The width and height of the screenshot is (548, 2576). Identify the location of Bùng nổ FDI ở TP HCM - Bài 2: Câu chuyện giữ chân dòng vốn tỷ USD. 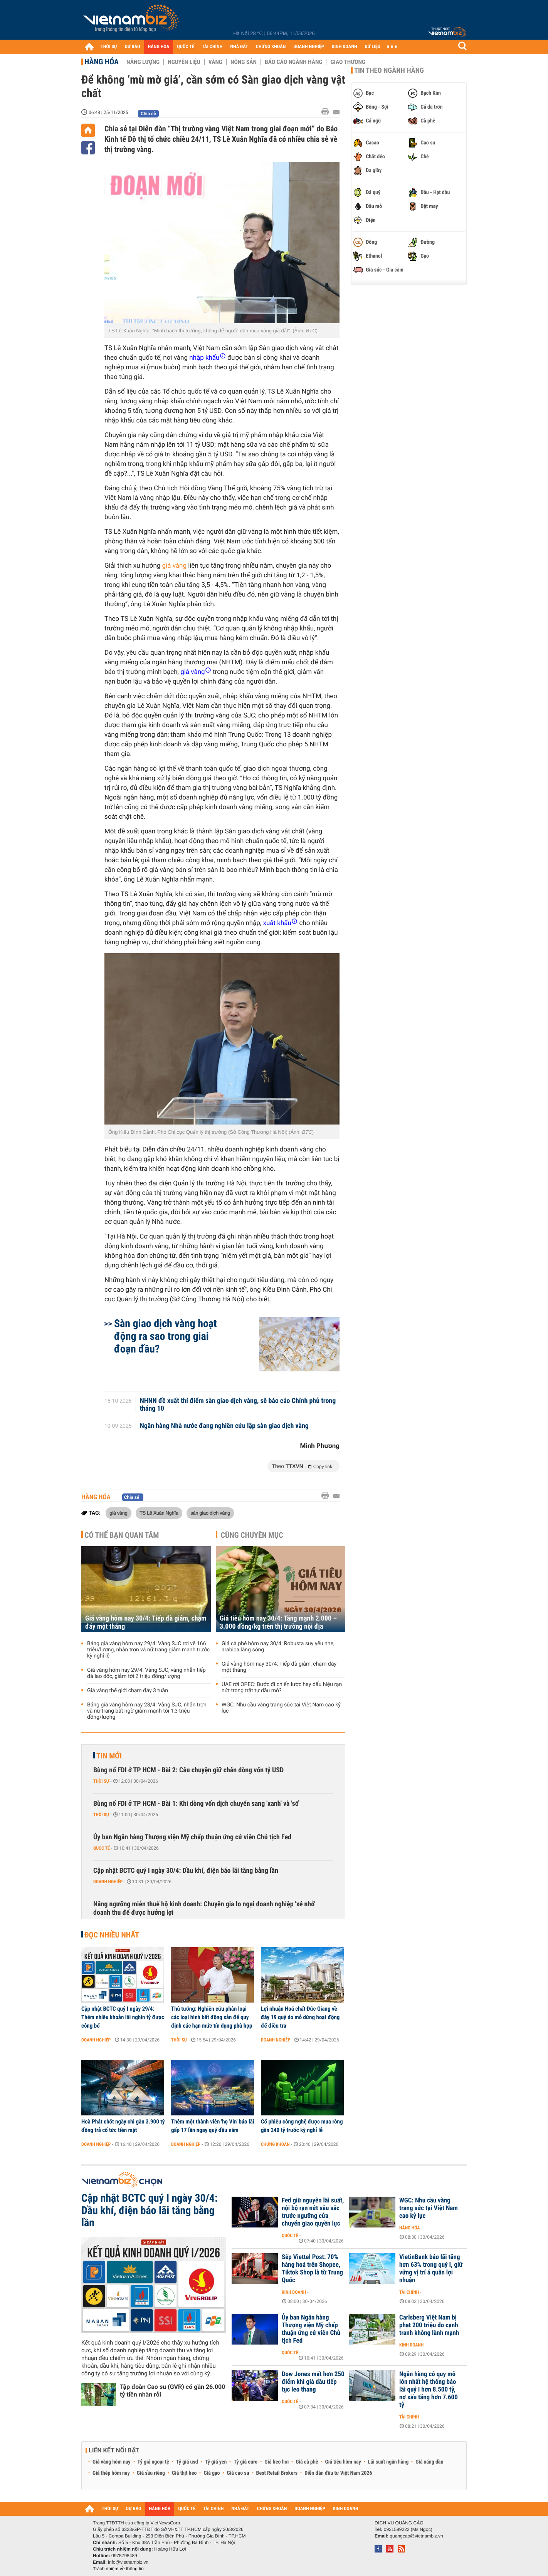
(188, 1770).